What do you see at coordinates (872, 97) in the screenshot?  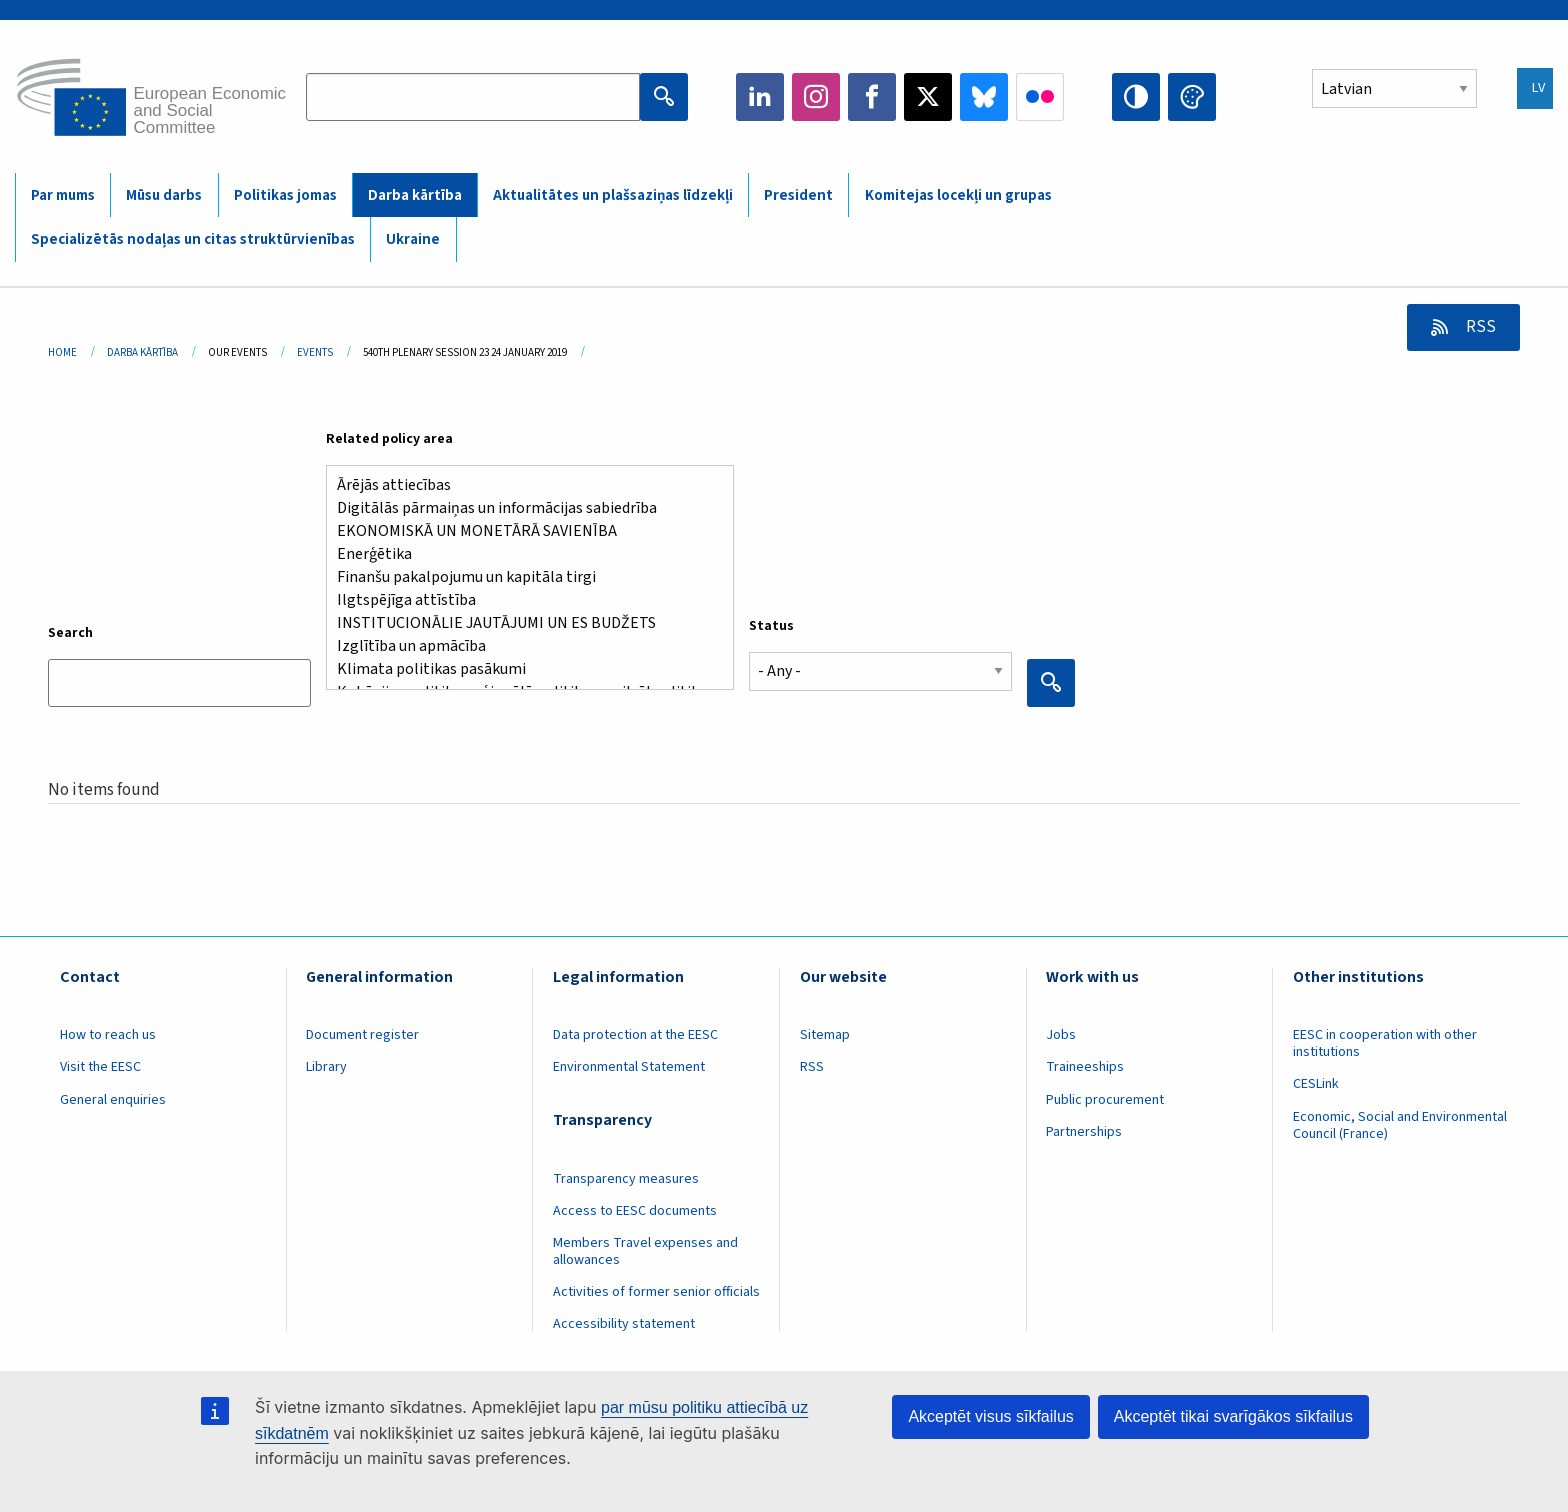 I see `Facebook` at bounding box center [872, 97].